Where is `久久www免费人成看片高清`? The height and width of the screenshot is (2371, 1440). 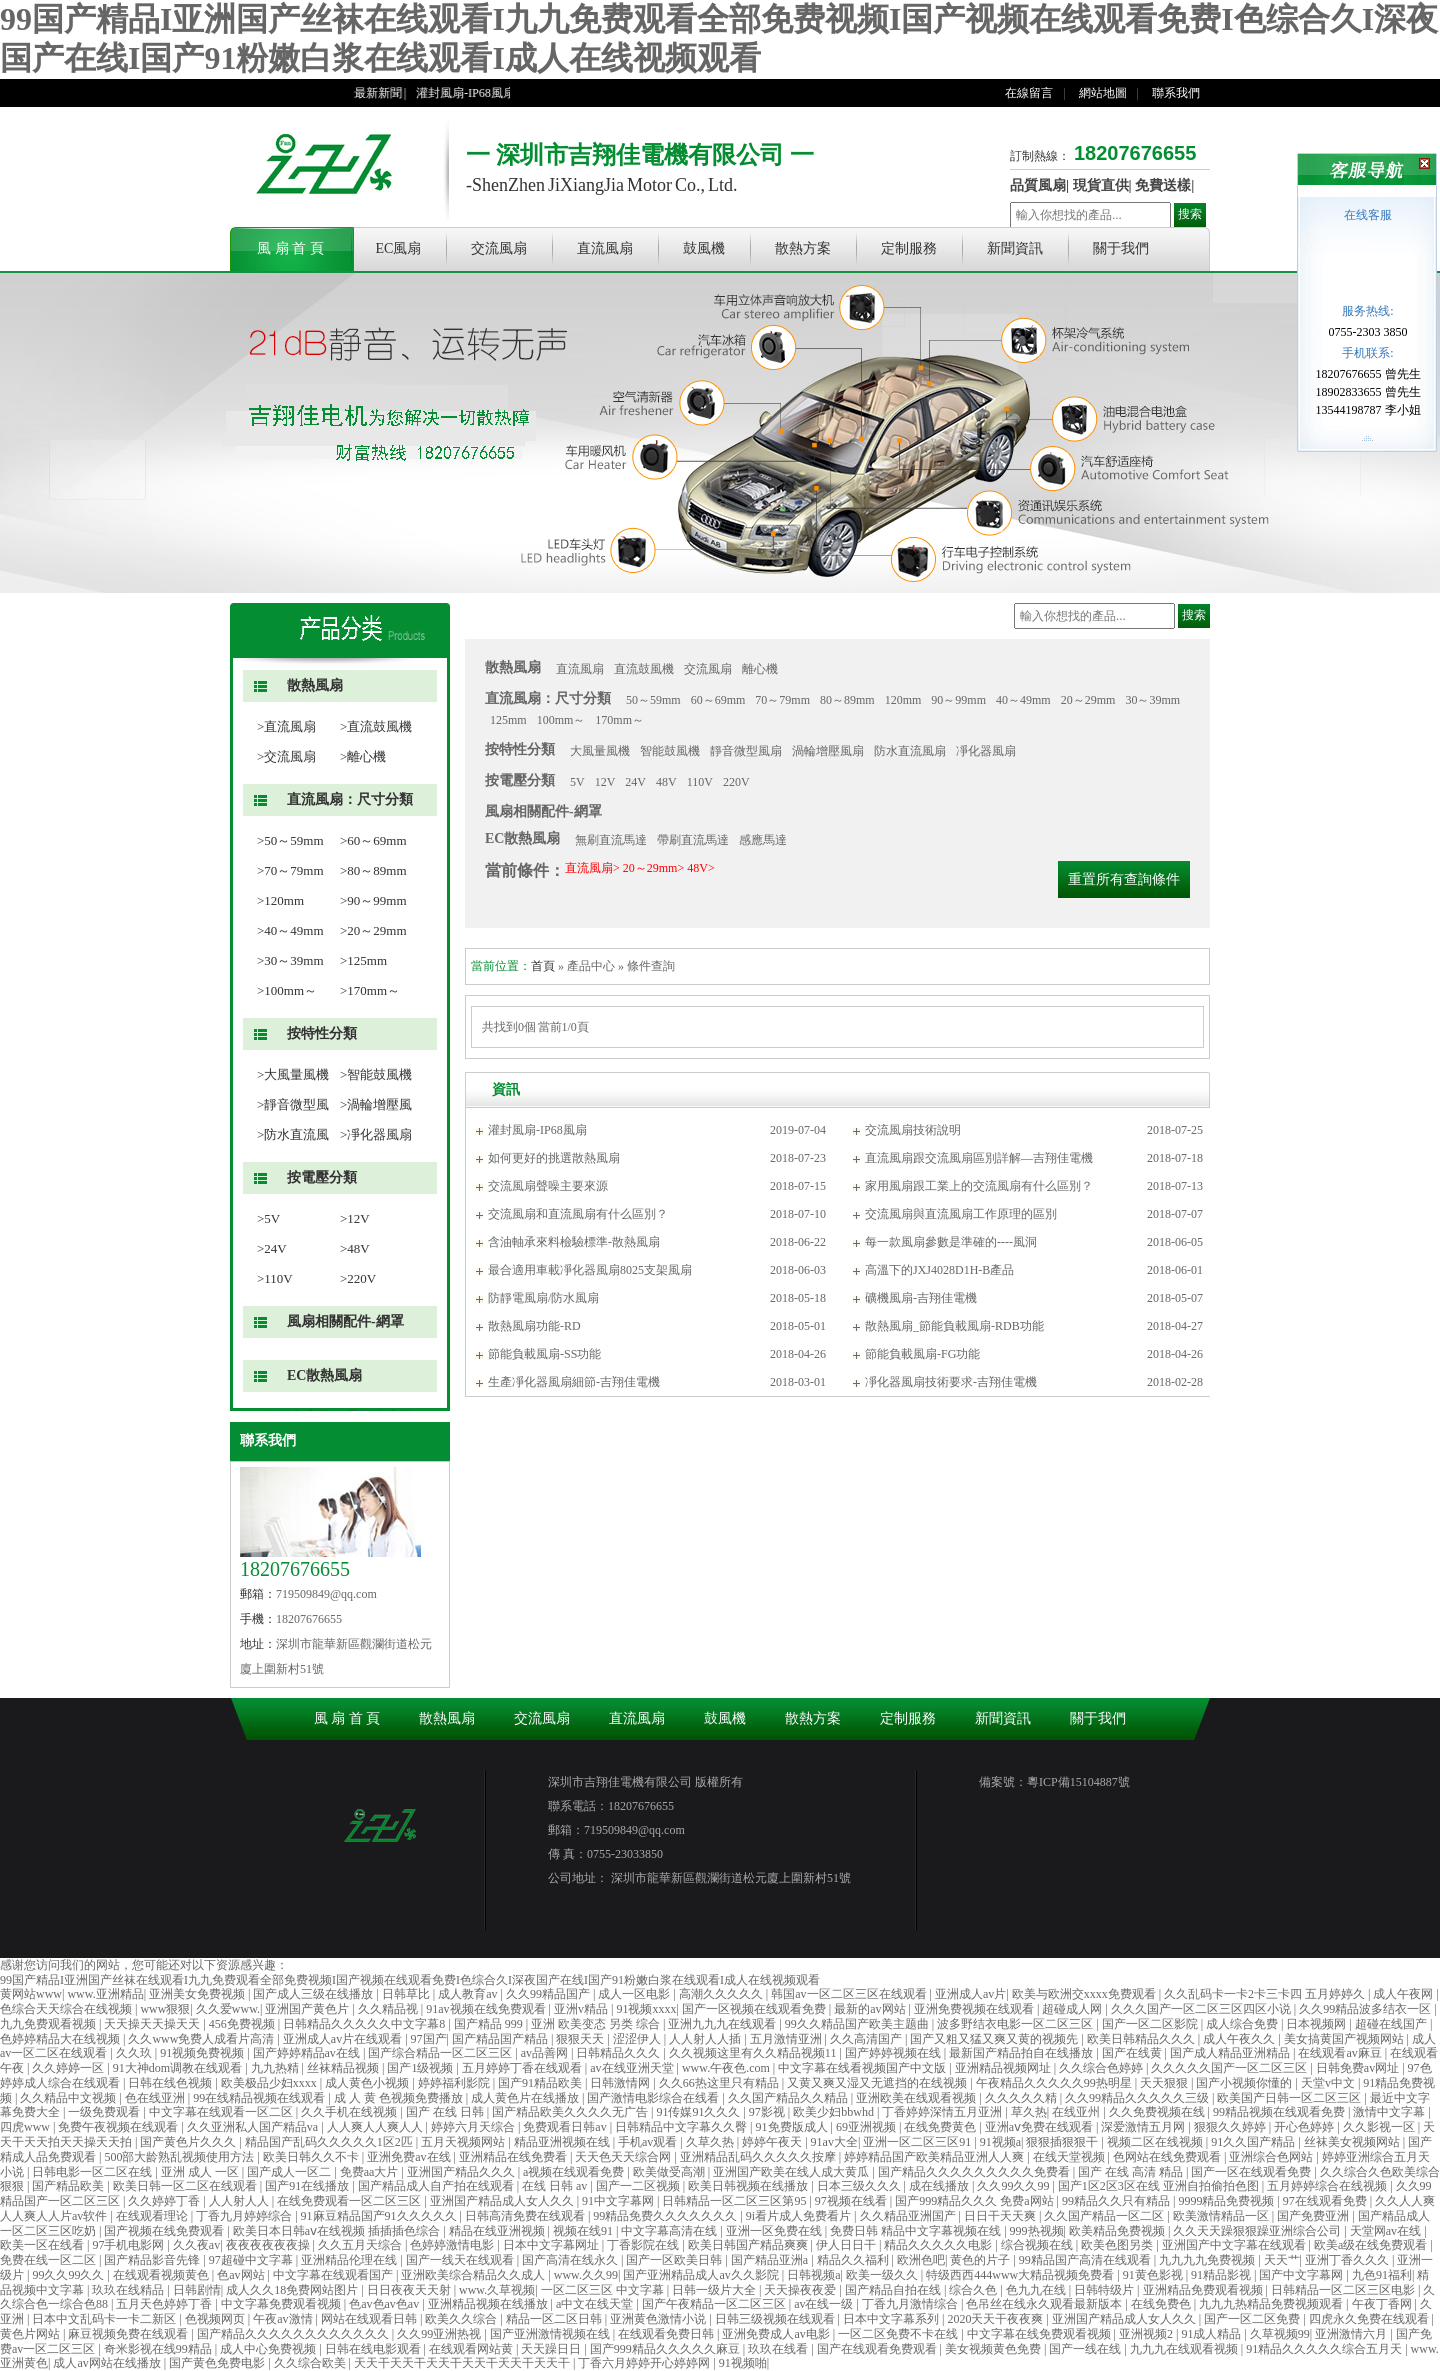
久久www免费人成看片高清 is located at coordinates (202, 2039).